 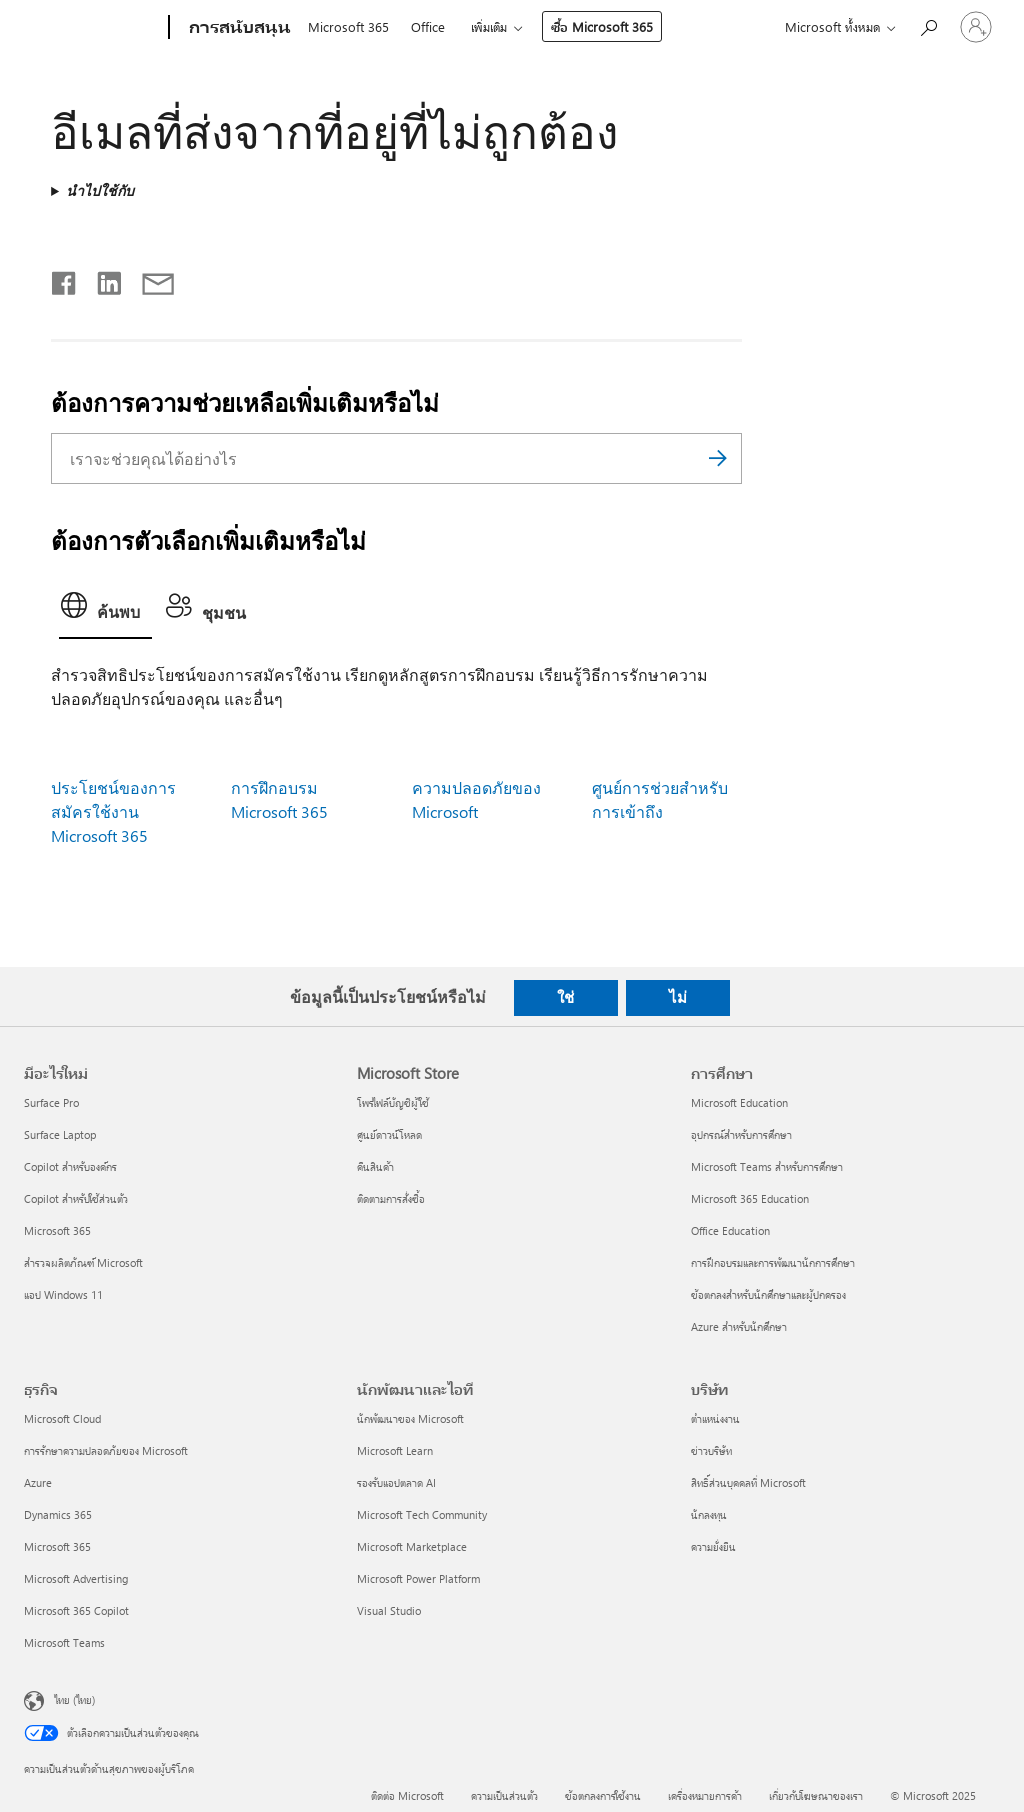 What do you see at coordinates (816, 1795) in the screenshot?
I see `เกี่ยวกับโฆษณาของเรา` at bounding box center [816, 1795].